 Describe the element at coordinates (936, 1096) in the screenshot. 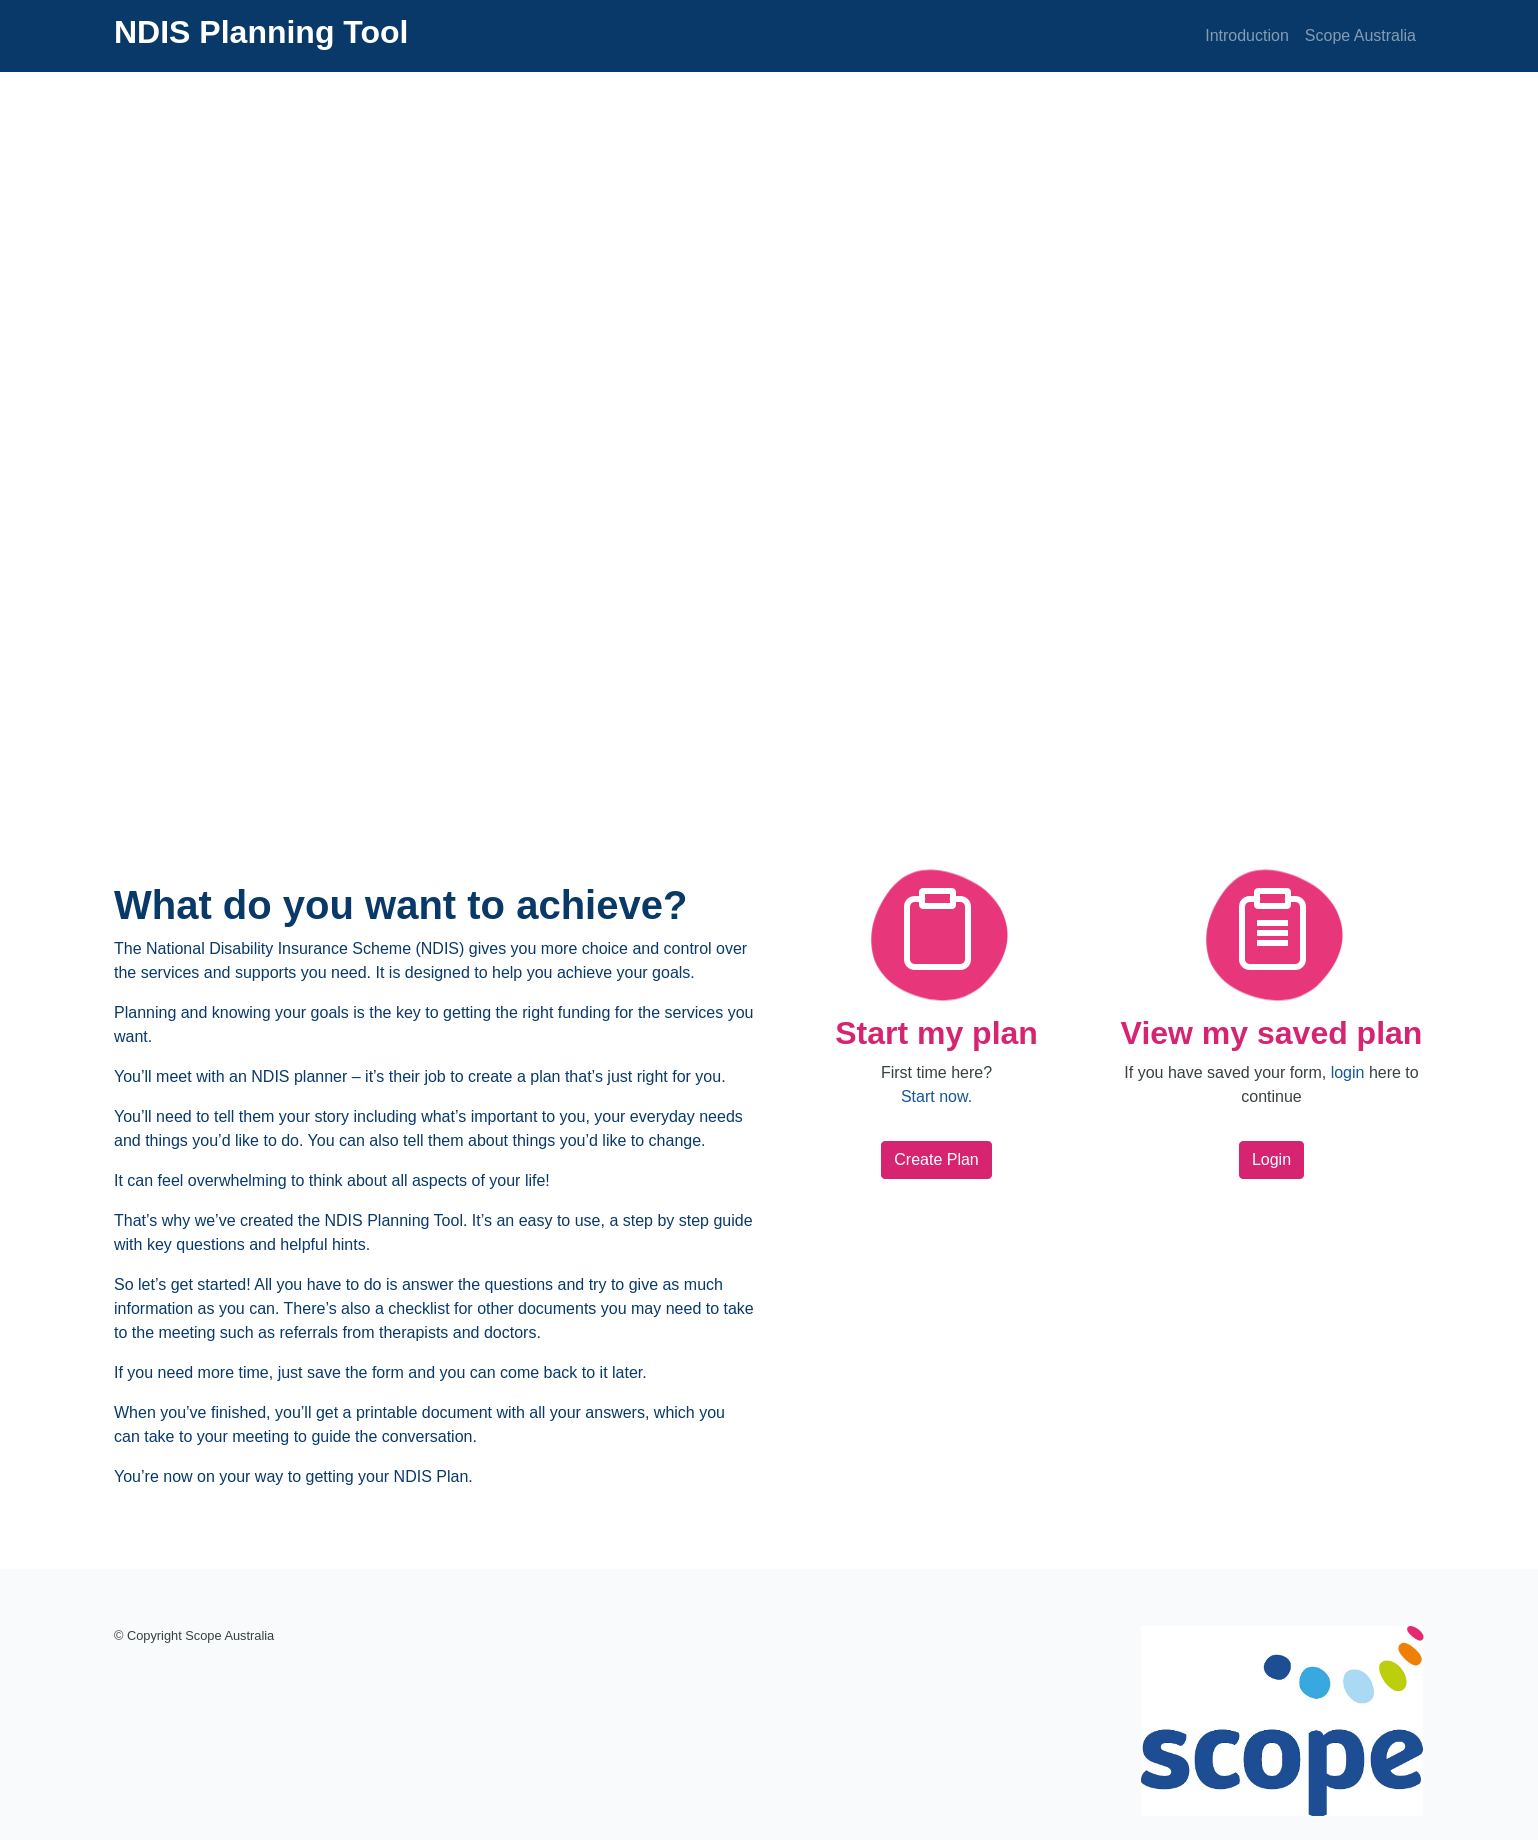

I see `Start now.` at that location.